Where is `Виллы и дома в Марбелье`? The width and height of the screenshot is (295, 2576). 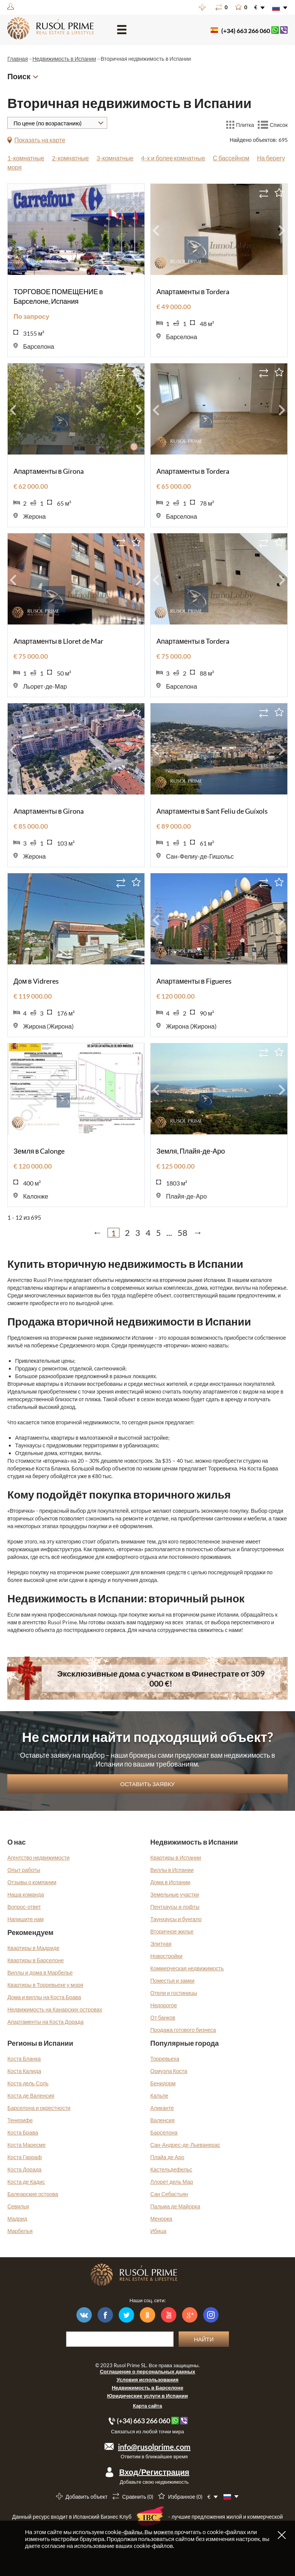 Виллы и дома в Марбелье is located at coordinates (40, 1972).